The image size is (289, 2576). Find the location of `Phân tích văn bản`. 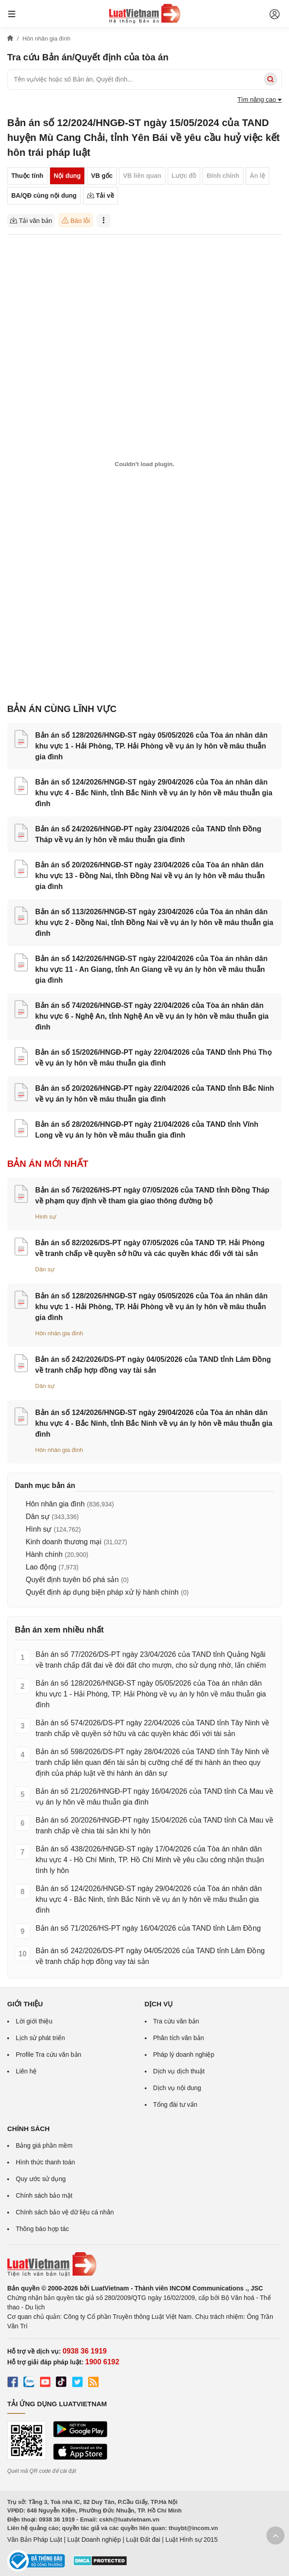

Phân tích văn bản is located at coordinates (178, 2037).